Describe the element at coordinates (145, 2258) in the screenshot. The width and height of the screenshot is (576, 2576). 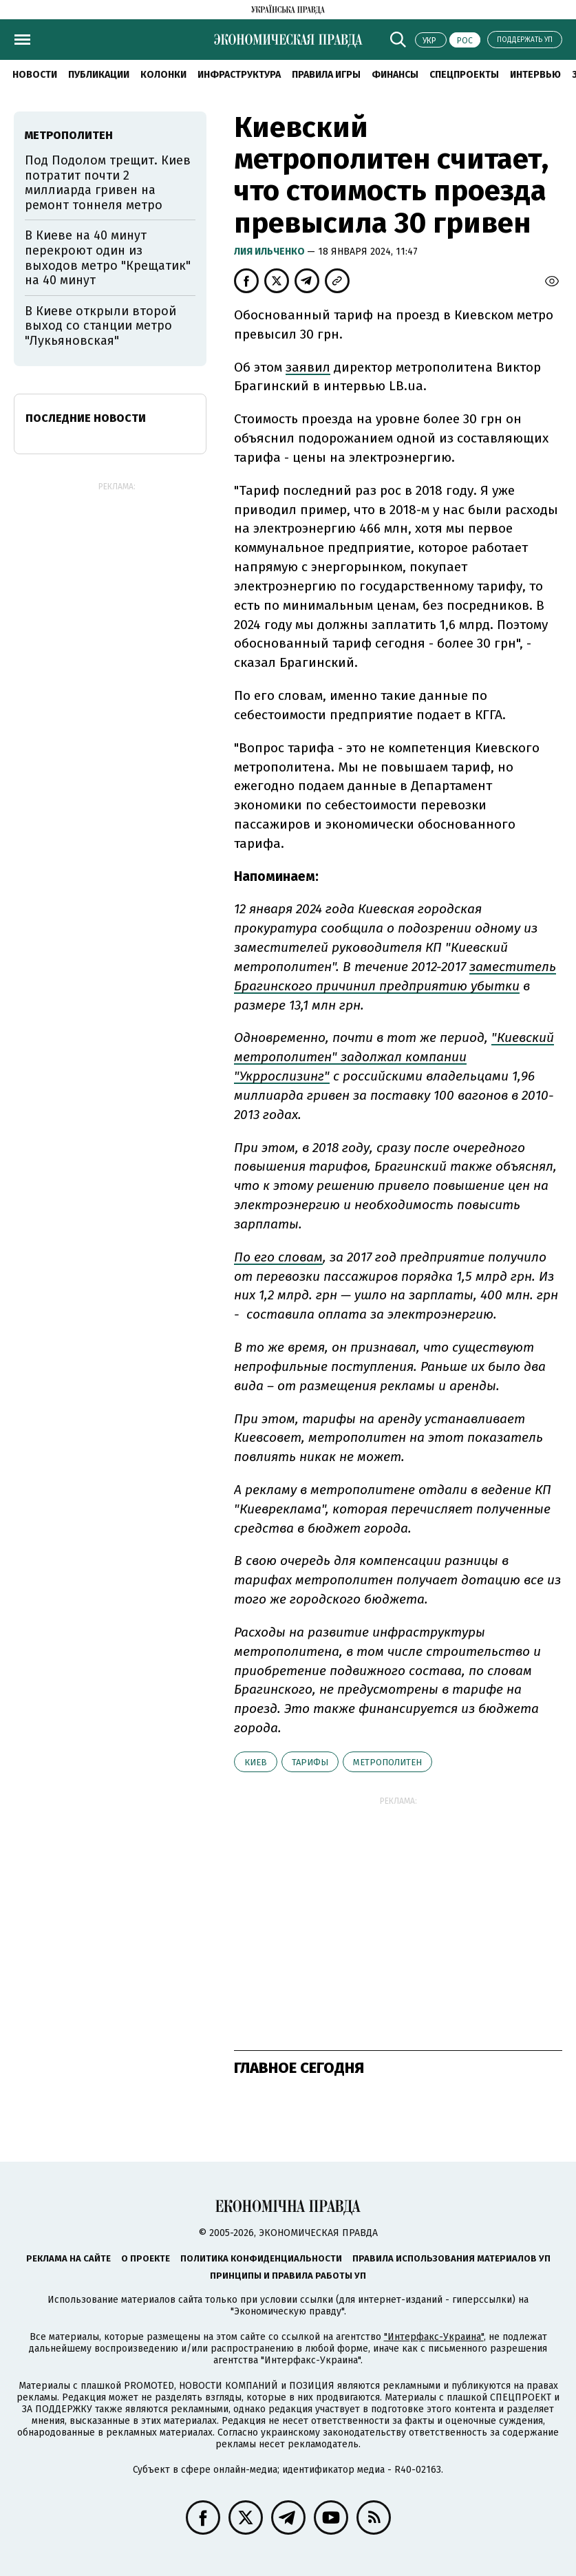
I see `О проекте` at that location.